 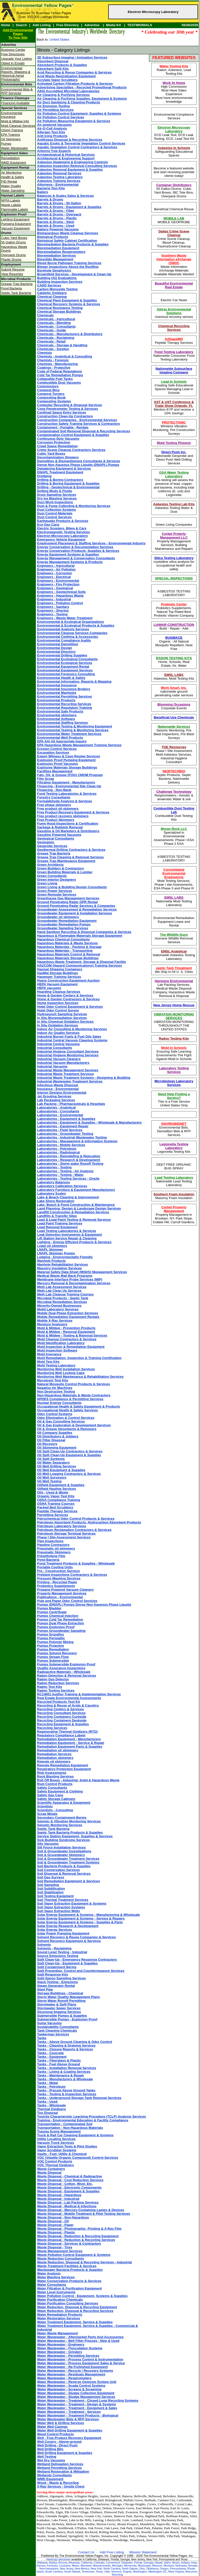 I want to click on HEPA vacuums, so click(x=49, y=988).